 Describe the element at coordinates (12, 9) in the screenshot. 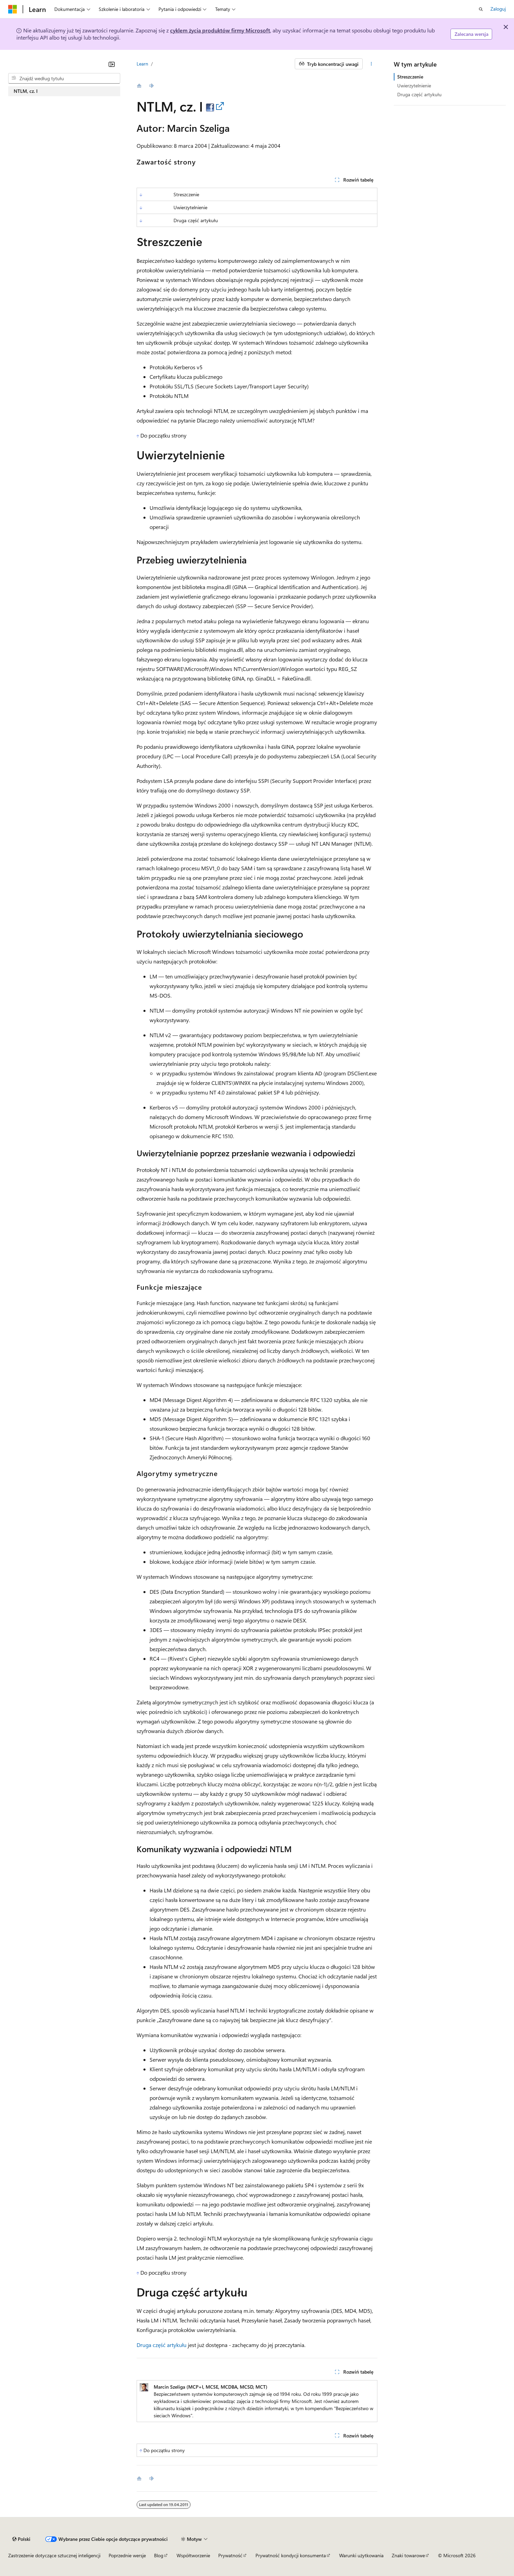

I see `[Microsoft]` at that location.